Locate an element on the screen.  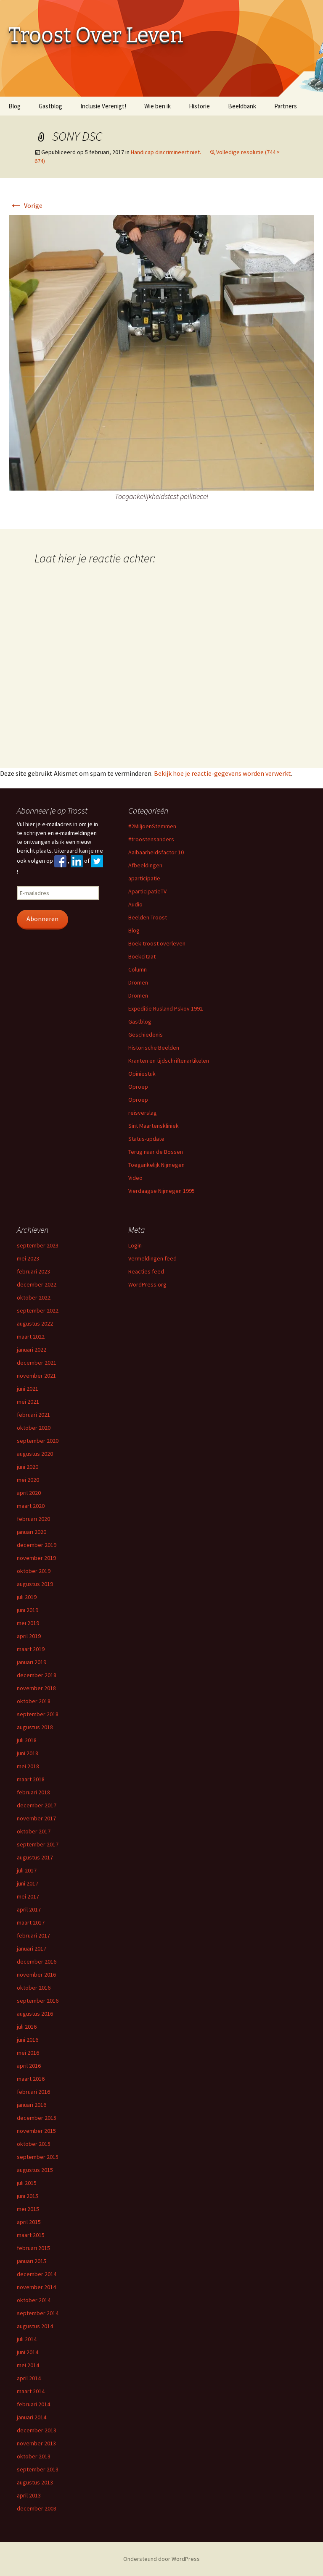
maart 2015 is located at coordinates (31, 2235).